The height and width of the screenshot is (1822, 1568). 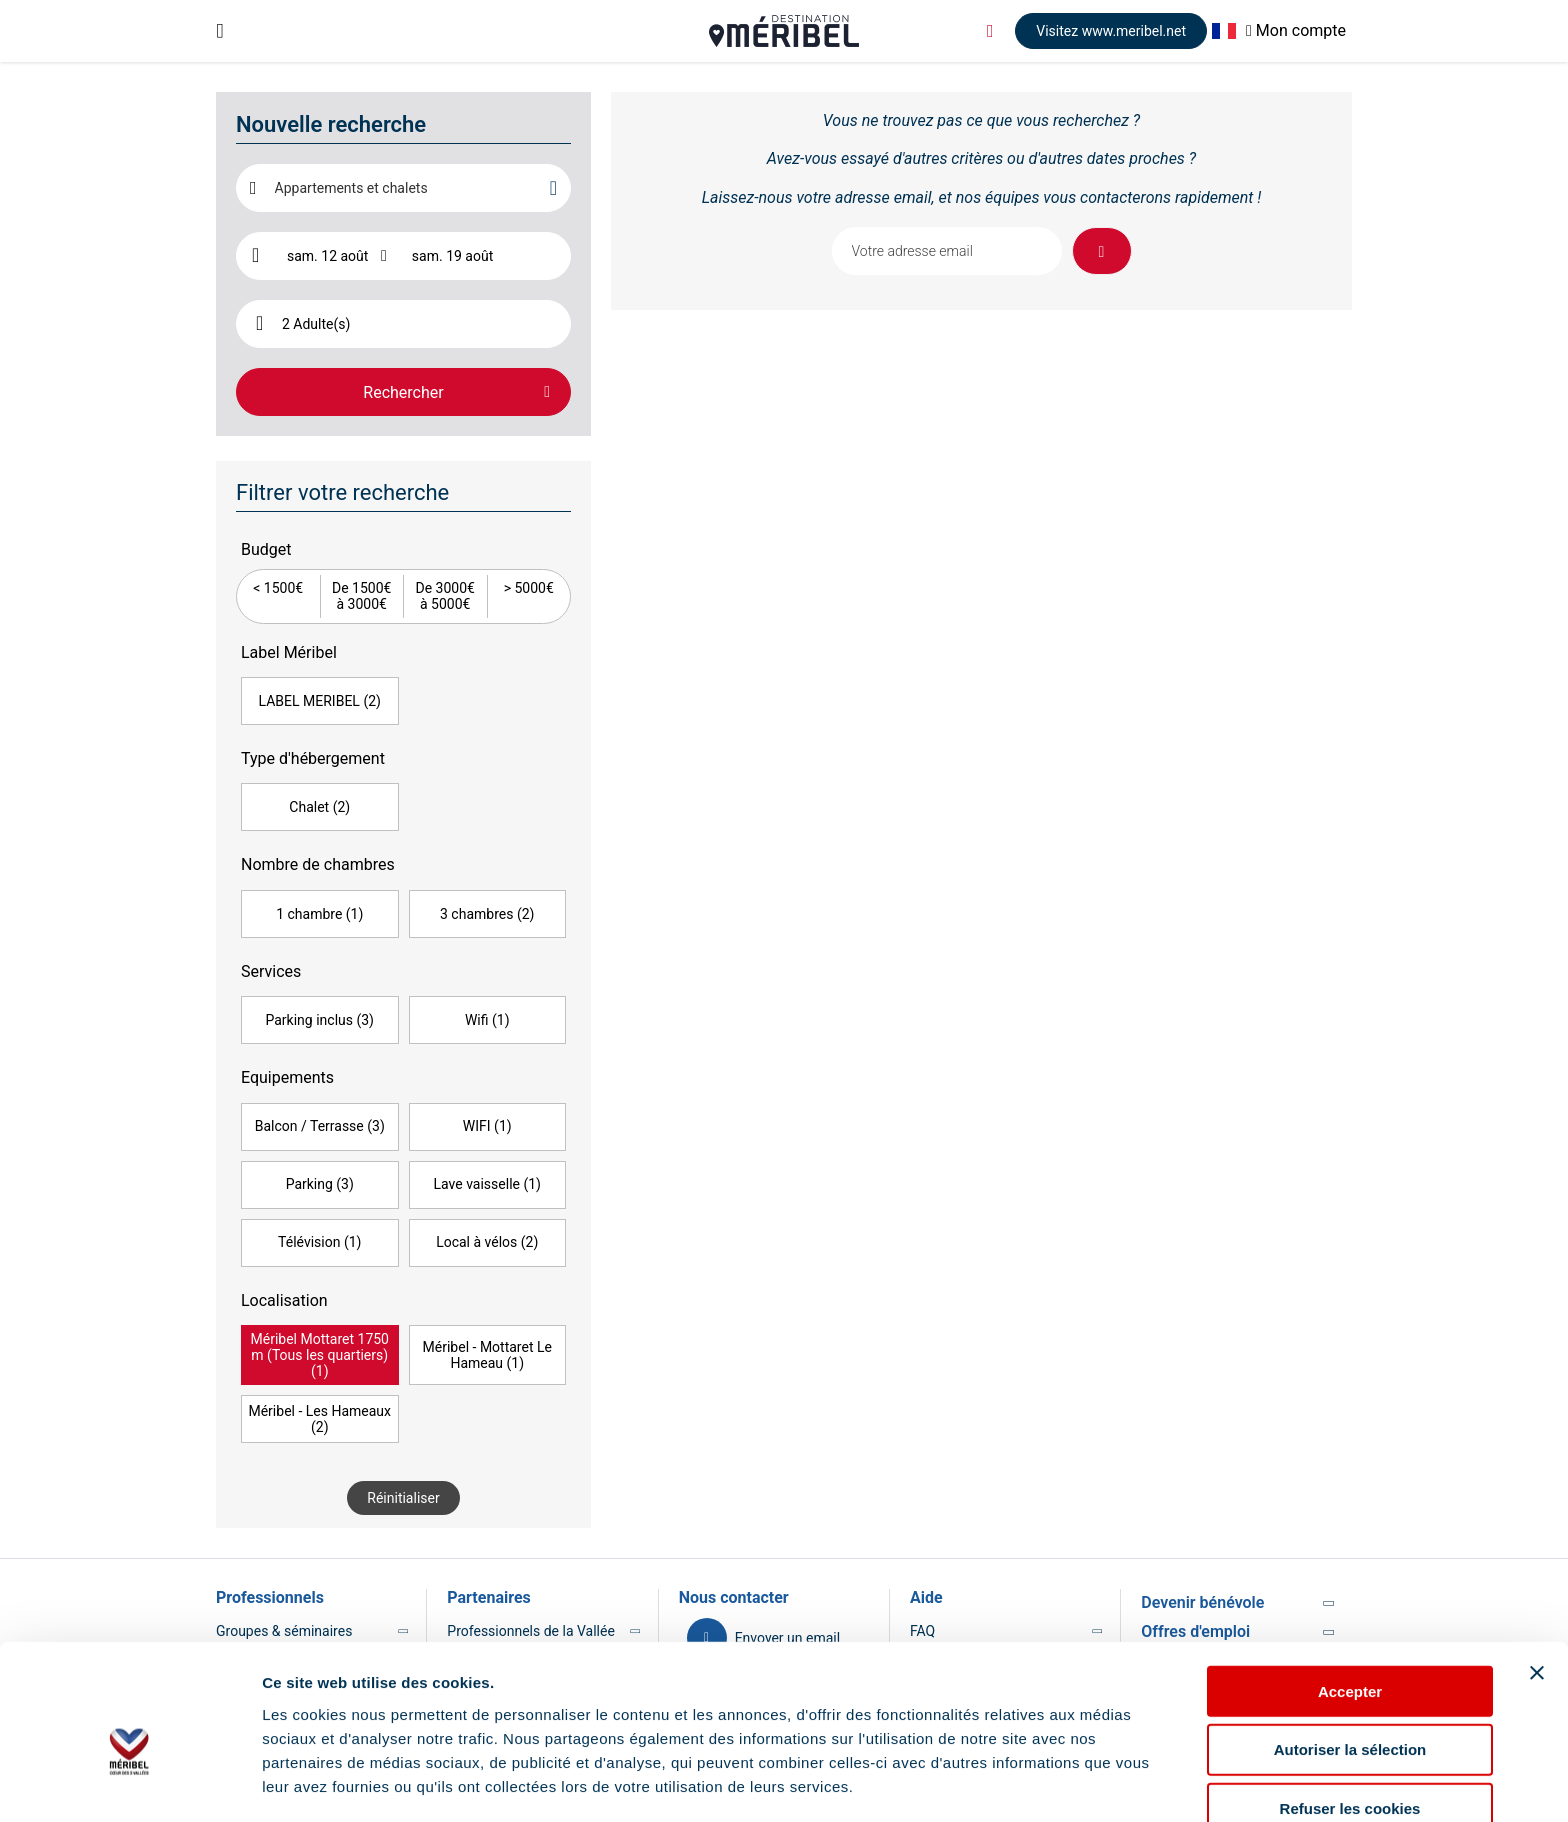 I want to click on Rechercher, so click(x=403, y=392).